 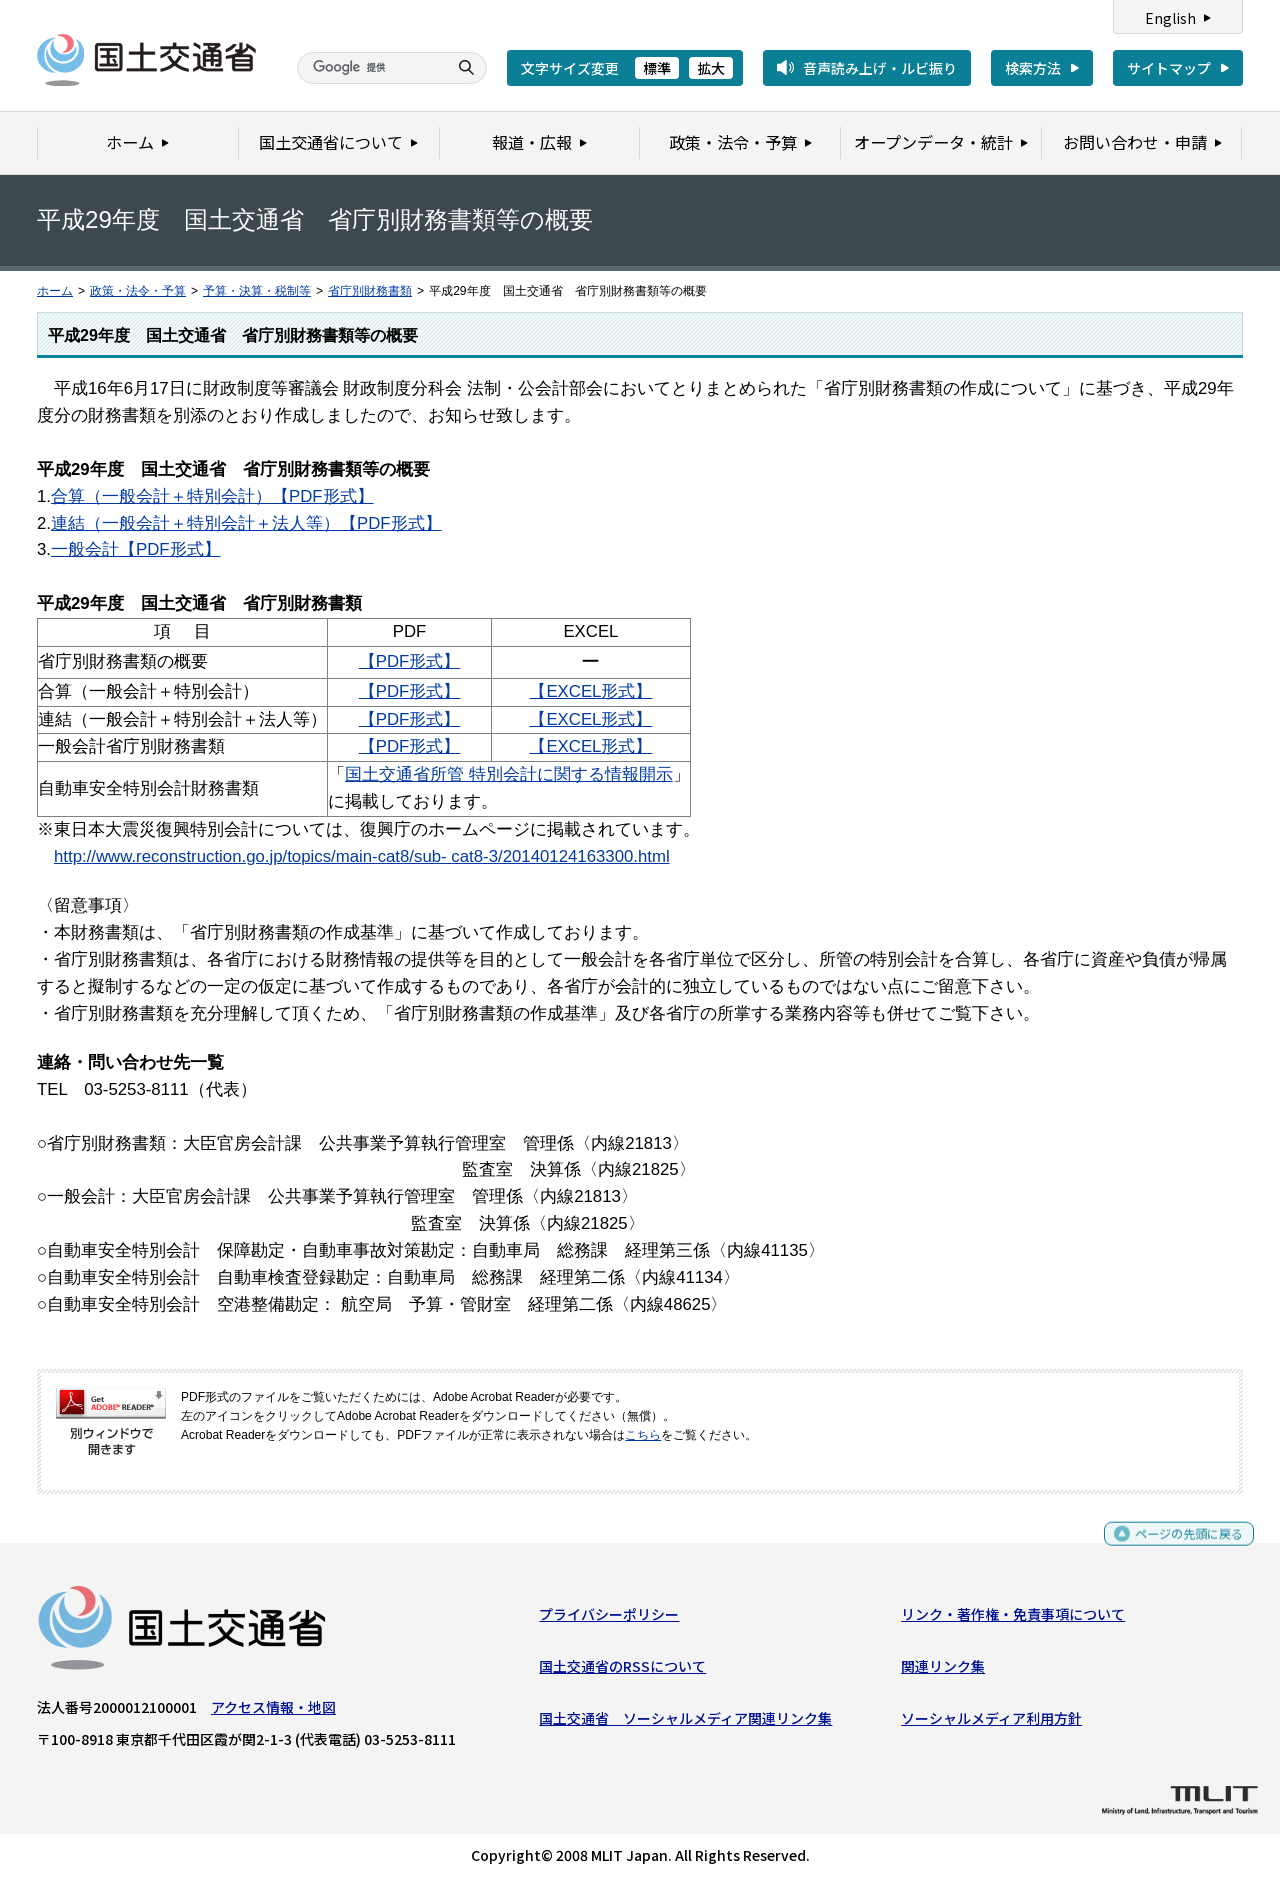 I want to click on 標準, so click(x=657, y=68).